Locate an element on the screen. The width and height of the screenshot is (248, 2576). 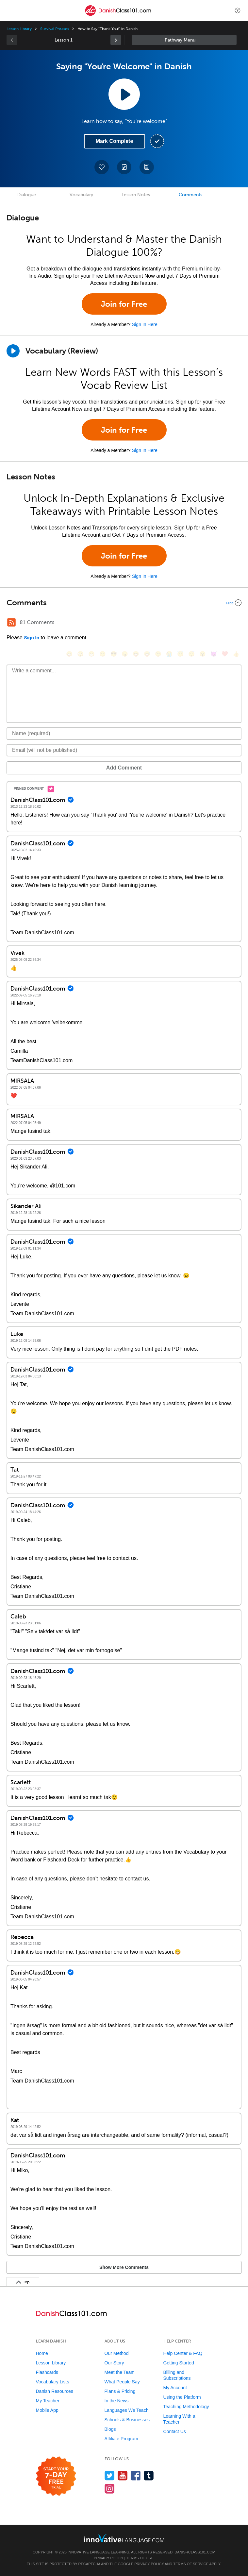
Comments is located at coordinates (190, 195).